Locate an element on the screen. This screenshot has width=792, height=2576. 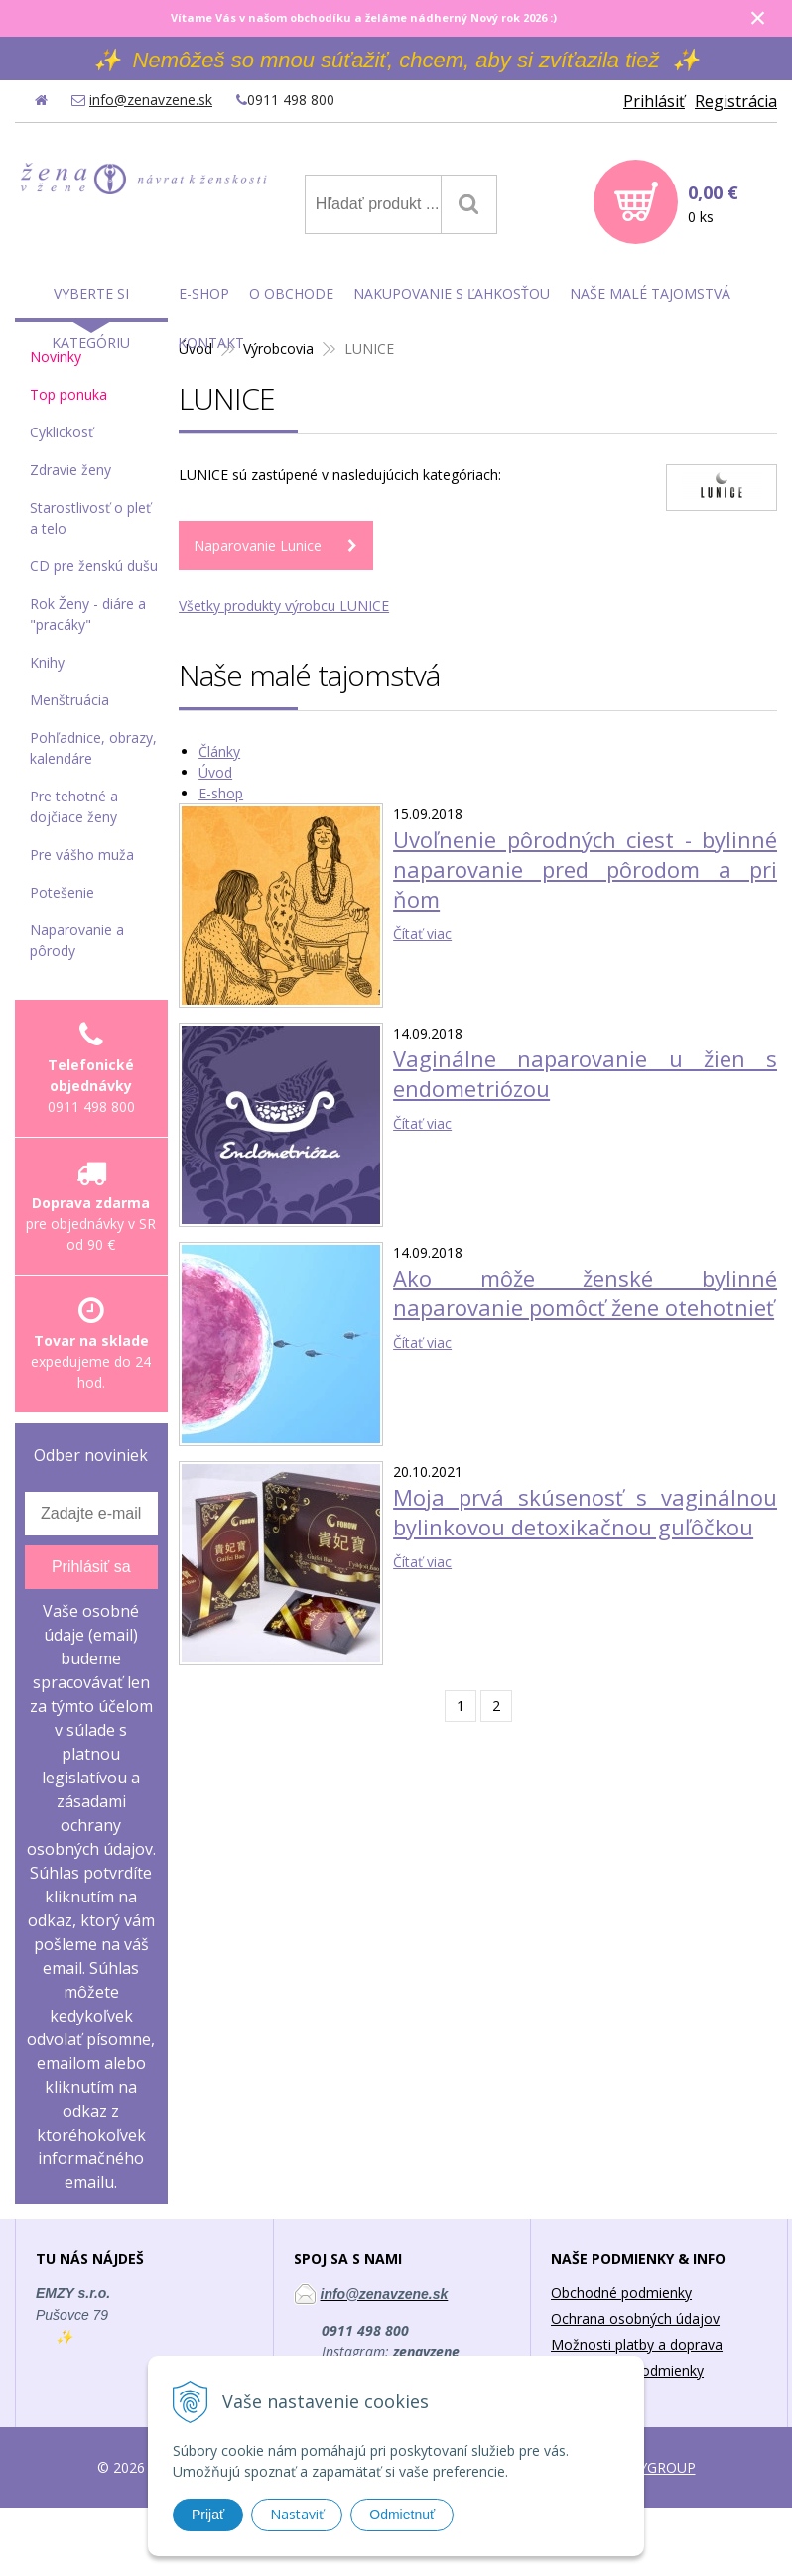
Naše malé tajomstvá is located at coordinates (650, 293).